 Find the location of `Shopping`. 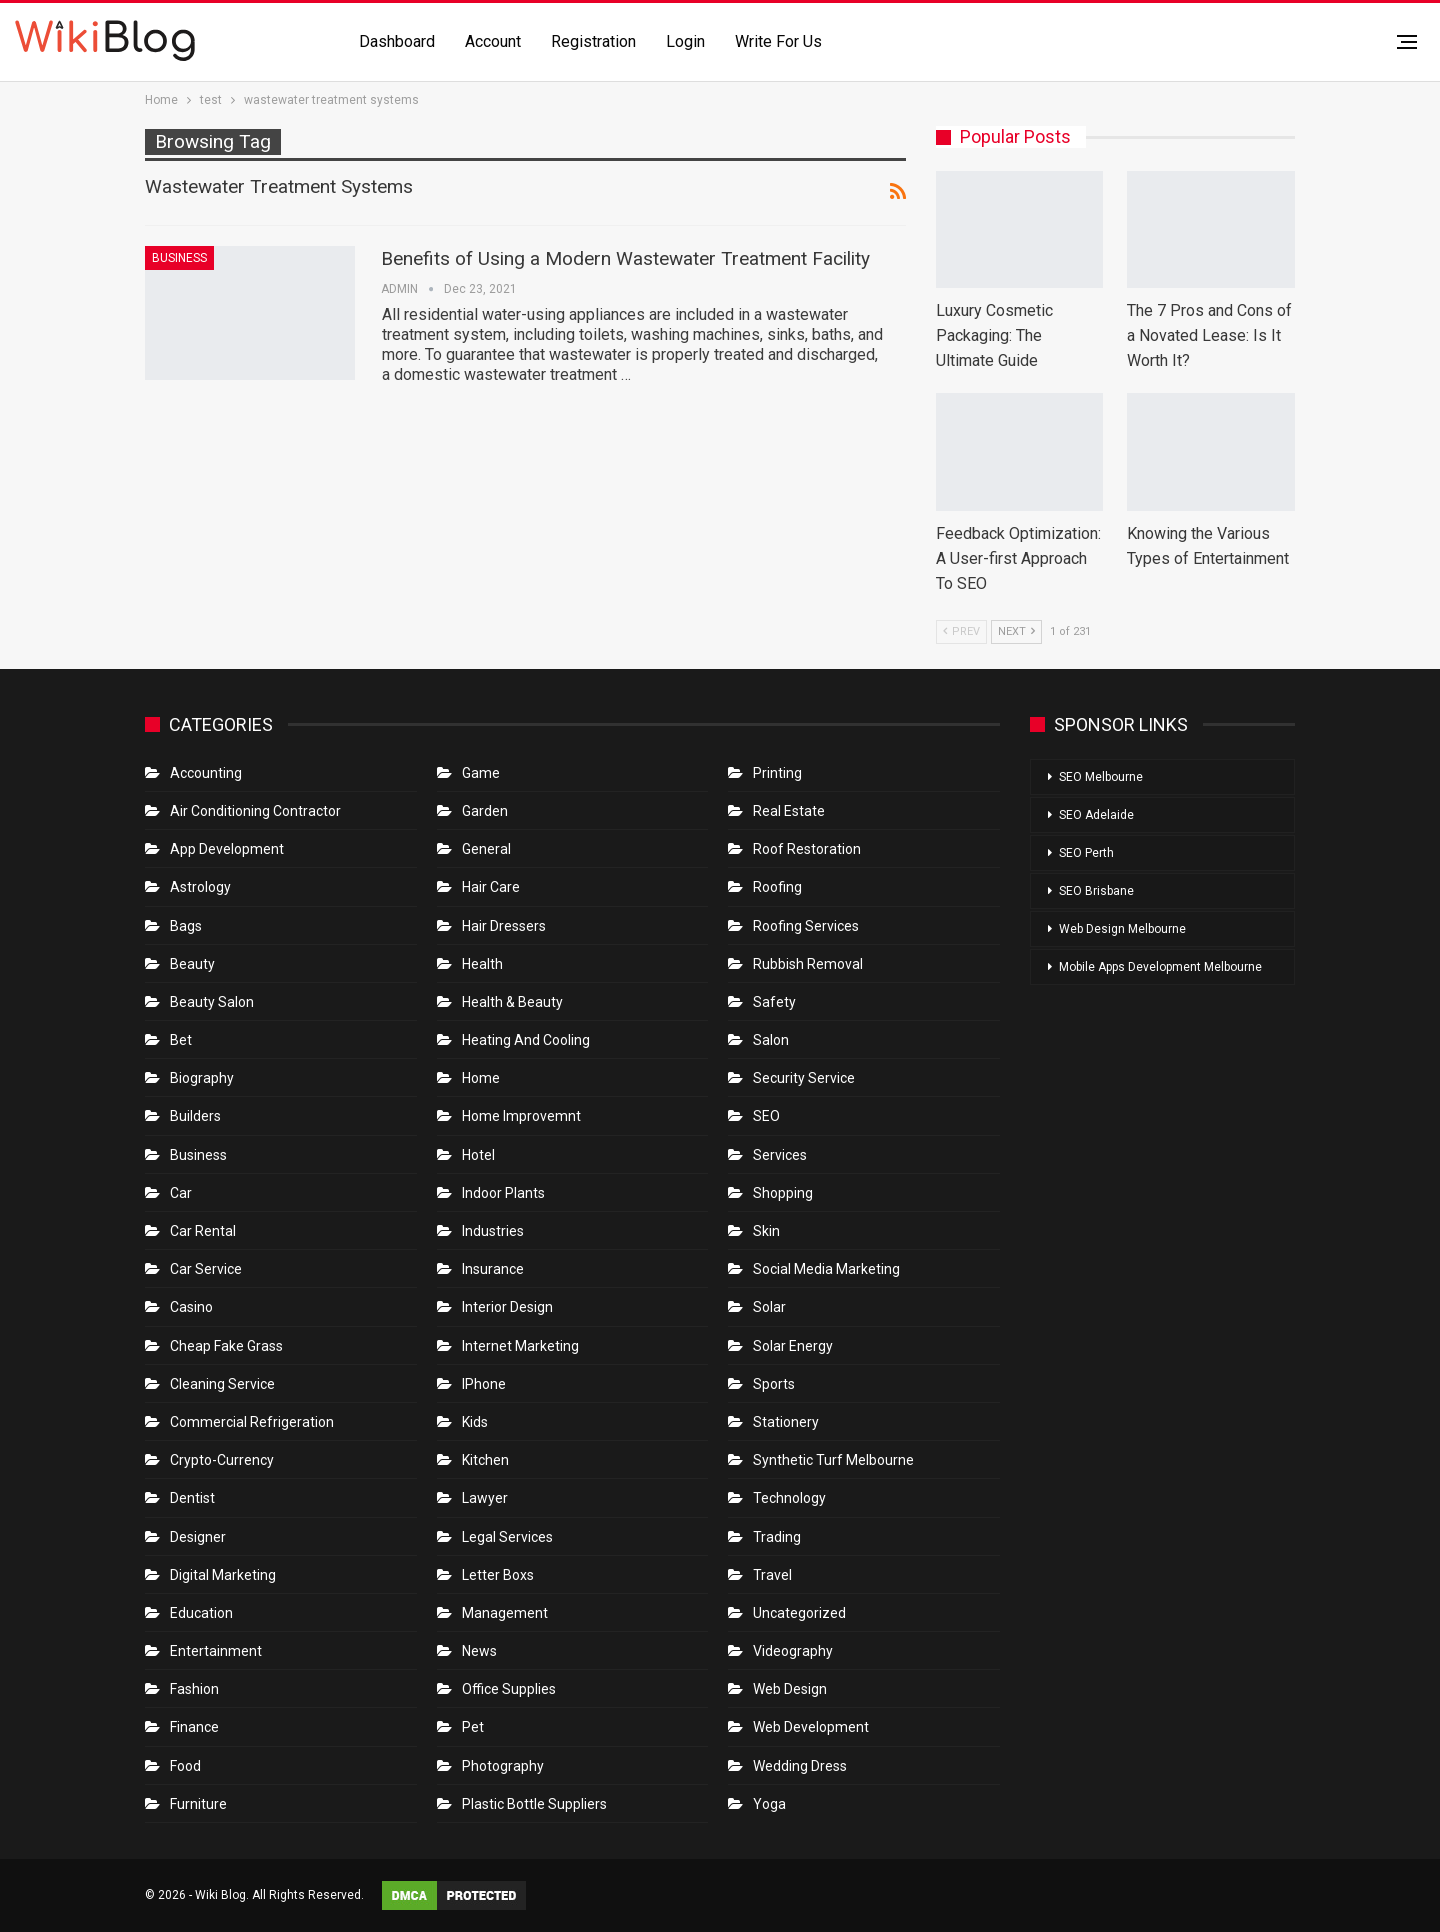

Shopping is located at coordinates (783, 1193).